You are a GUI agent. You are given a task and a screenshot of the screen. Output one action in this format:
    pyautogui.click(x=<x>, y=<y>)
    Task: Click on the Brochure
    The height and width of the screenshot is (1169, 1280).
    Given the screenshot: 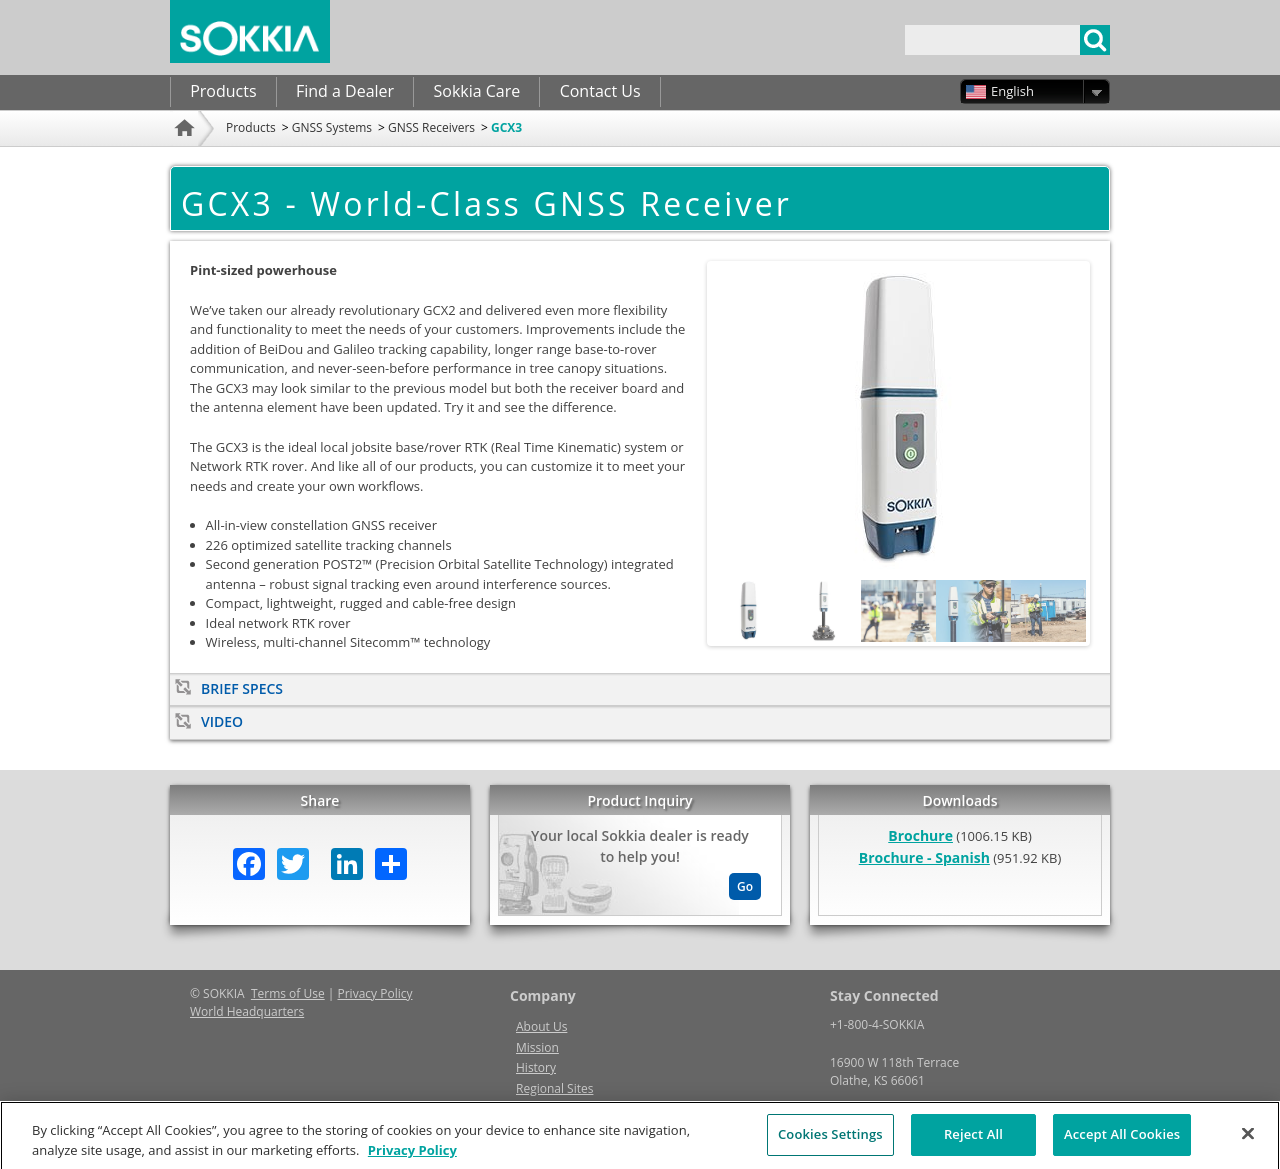 What is the action you would take?
    pyautogui.click(x=920, y=835)
    